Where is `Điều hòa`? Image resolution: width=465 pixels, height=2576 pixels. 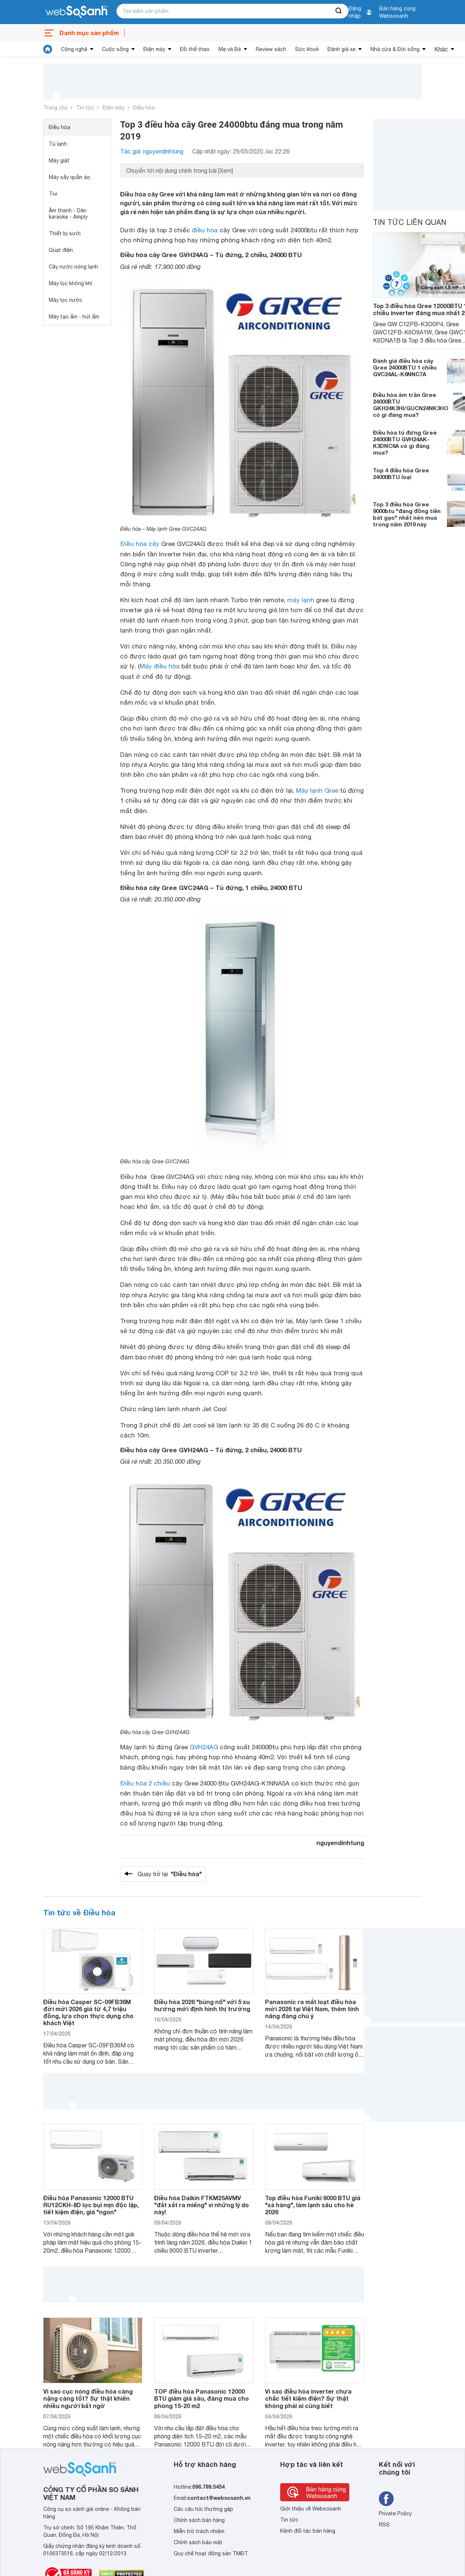
Điều hòa is located at coordinates (144, 108).